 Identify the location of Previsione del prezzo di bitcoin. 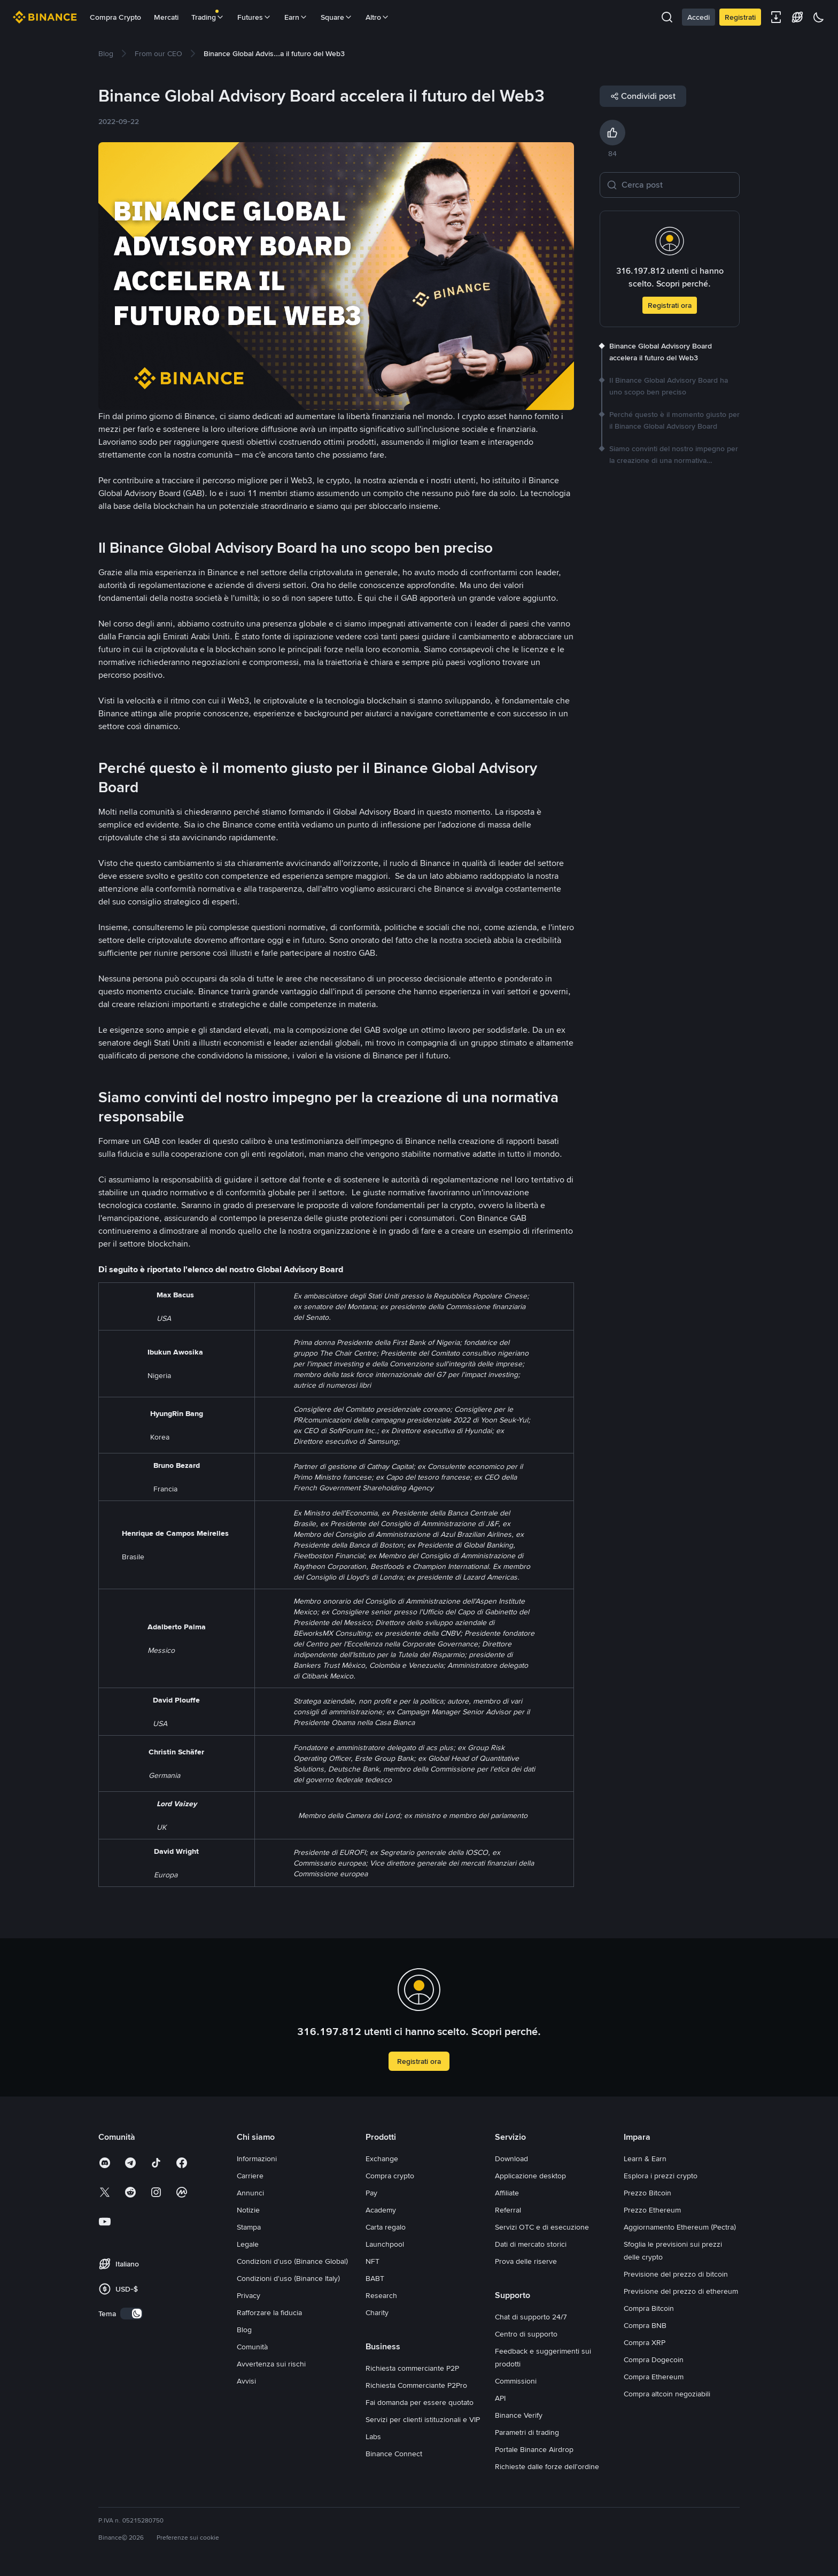
(676, 2274).